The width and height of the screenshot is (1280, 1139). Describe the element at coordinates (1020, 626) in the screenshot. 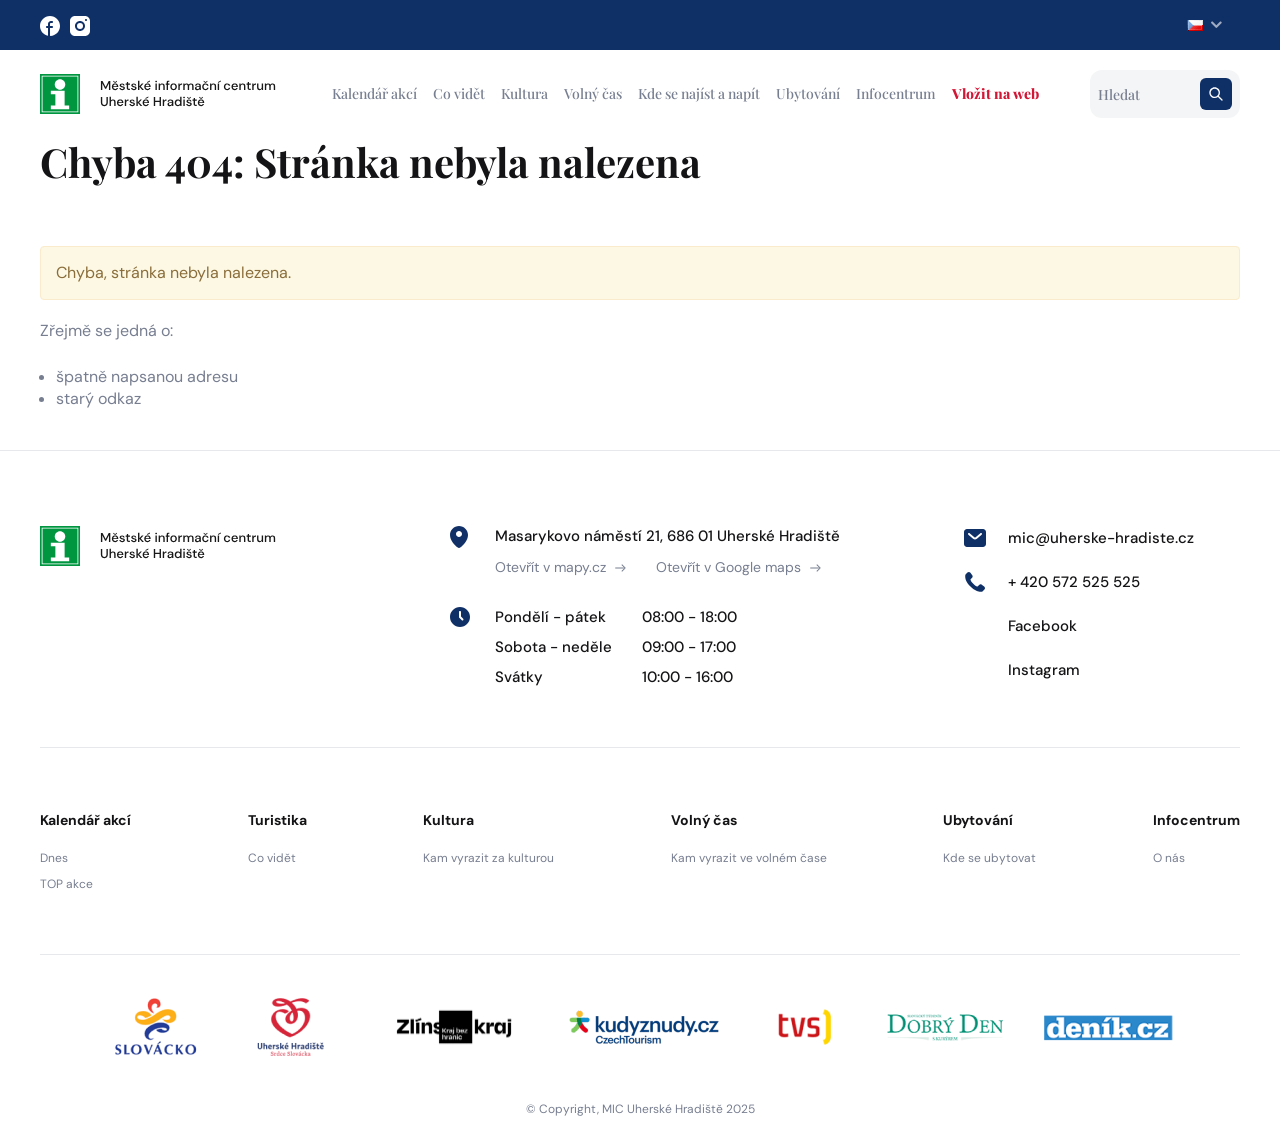

I see `Facebook` at that location.